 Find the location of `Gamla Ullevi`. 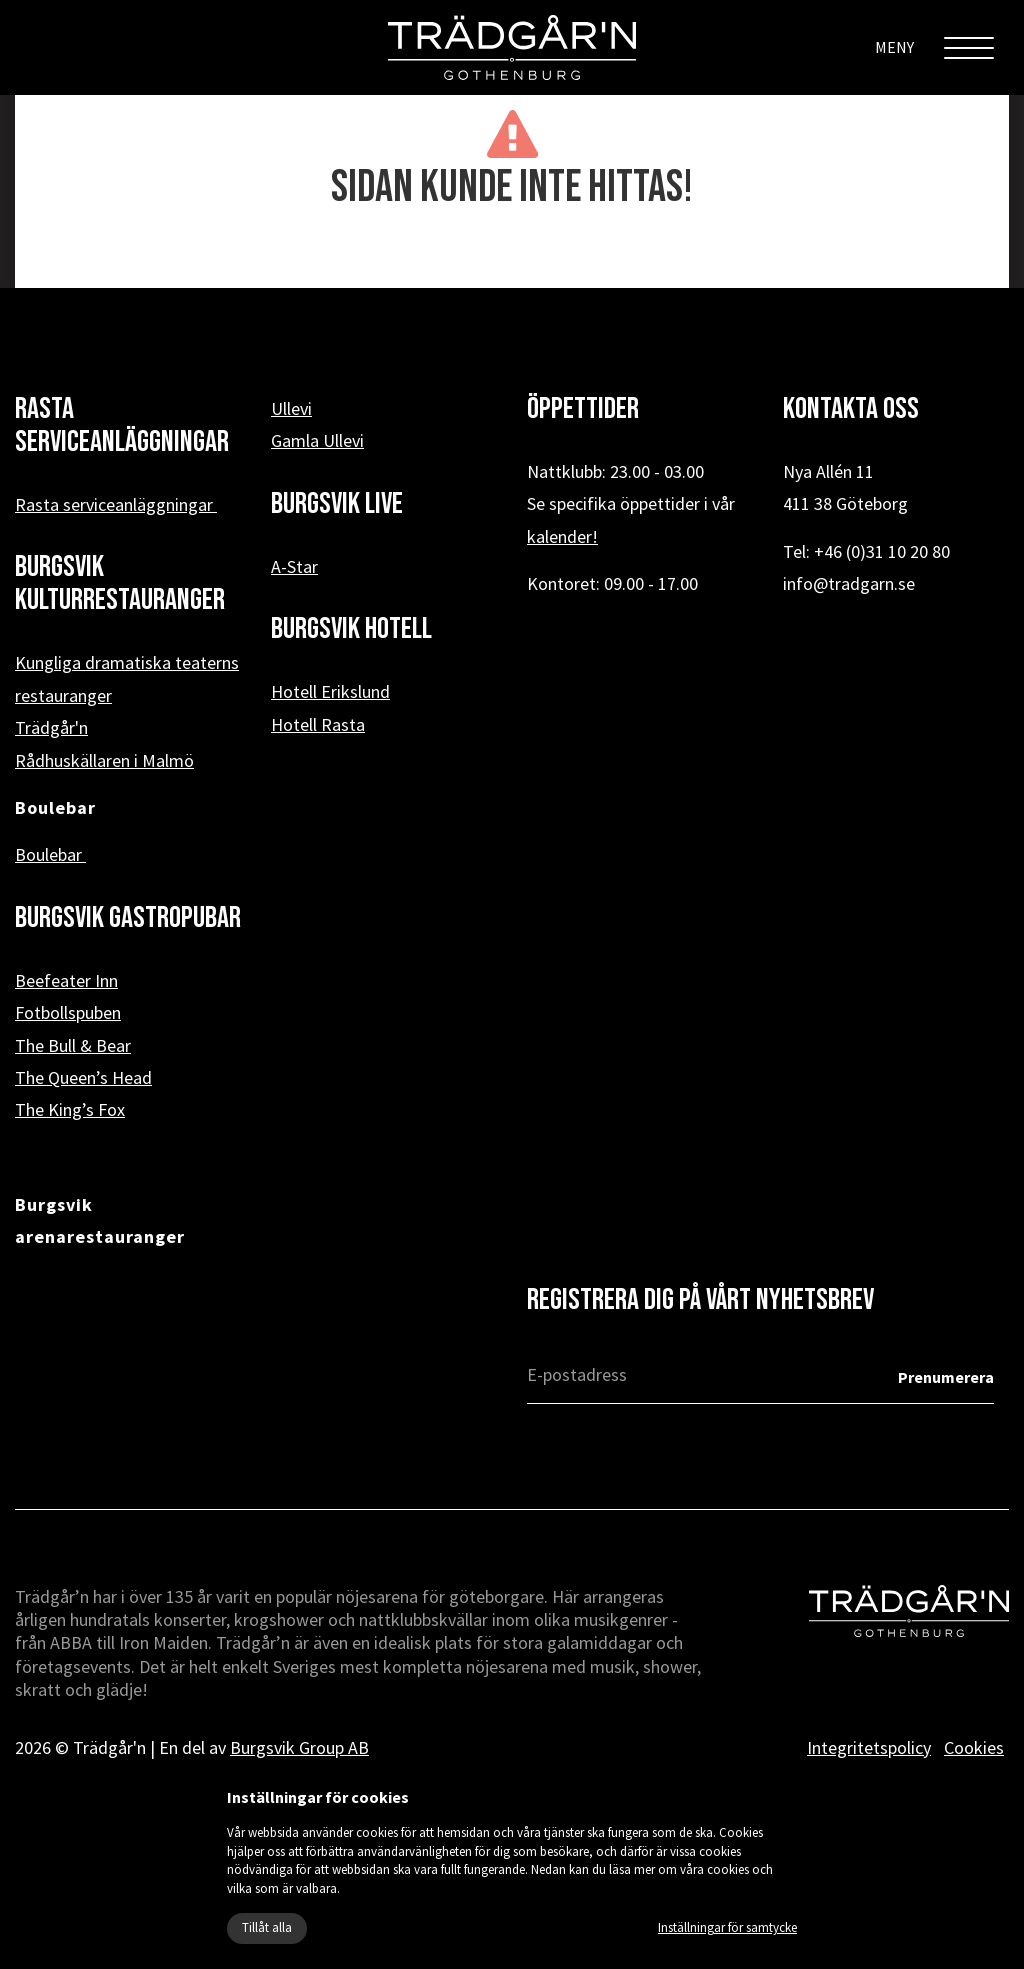

Gamla Ullevi is located at coordinates (317, 440).